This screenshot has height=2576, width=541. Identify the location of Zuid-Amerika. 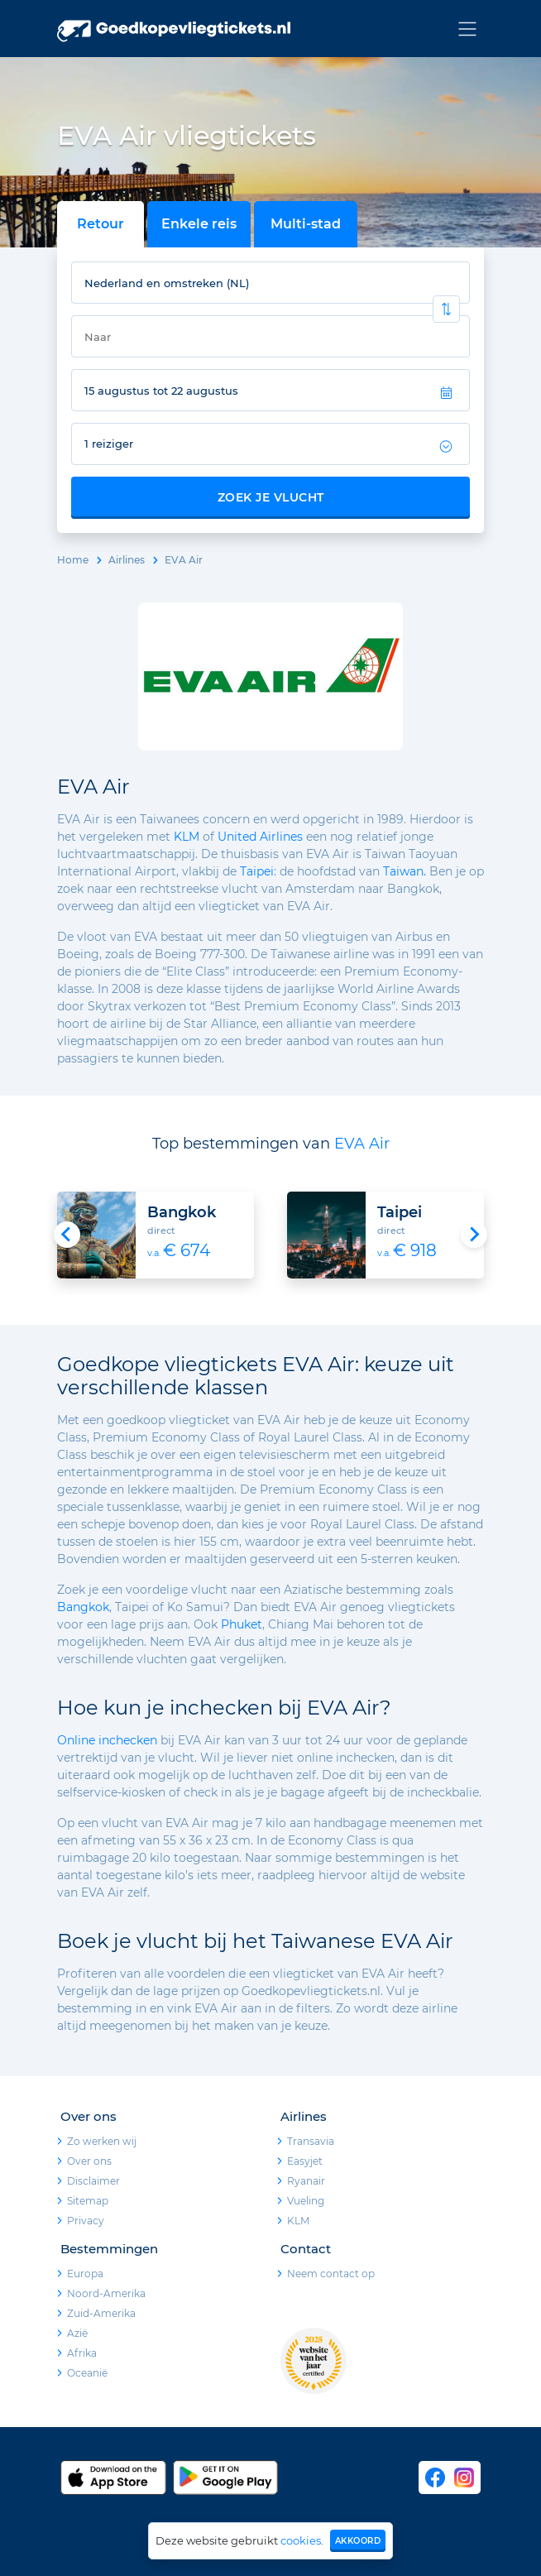
(101, 2313).